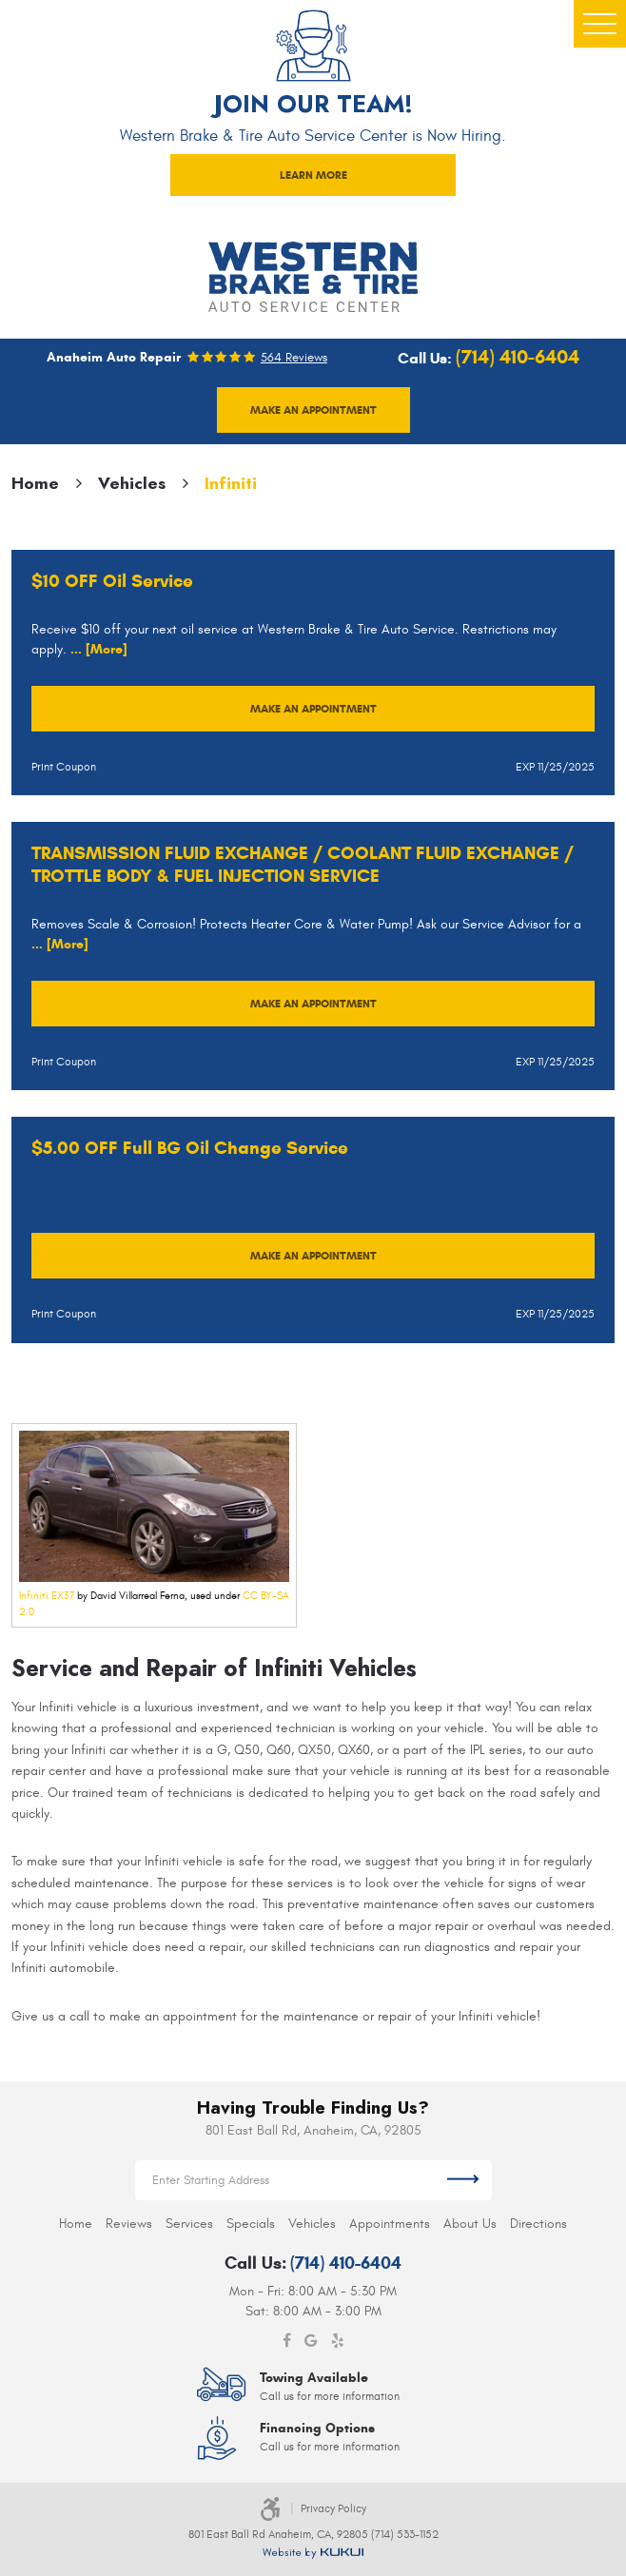 The width and height of the screenshot is (626, 2576). What do you see at coordinates (75, 2224) in the screenshot?
I see `[menuitem]` at bounding box center [75, 2224].